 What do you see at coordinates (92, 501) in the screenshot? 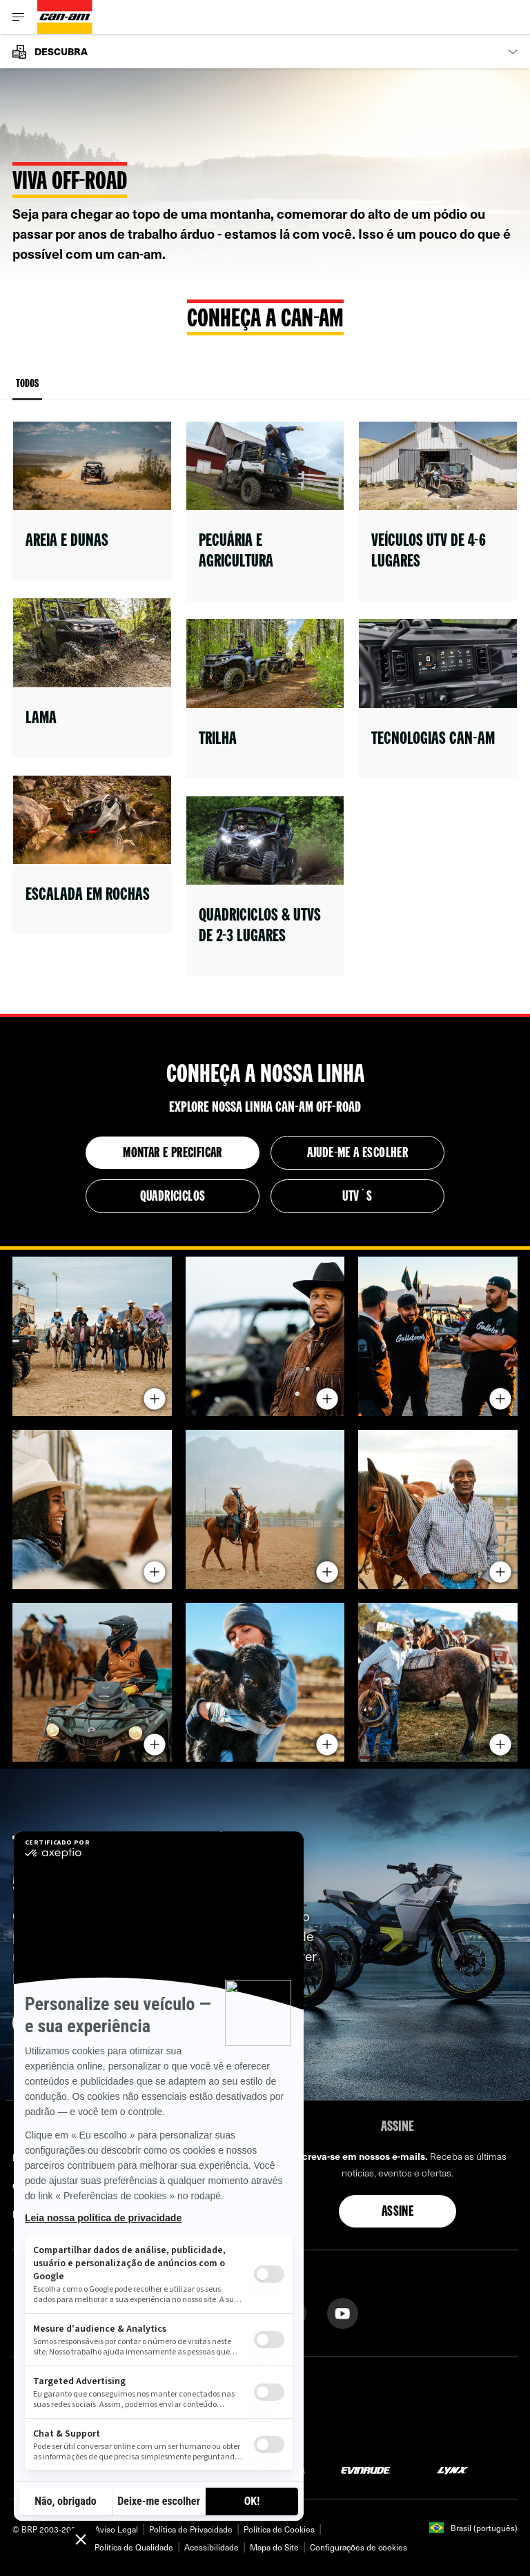
I see `[Open link]` at bounding box center [92, 501].